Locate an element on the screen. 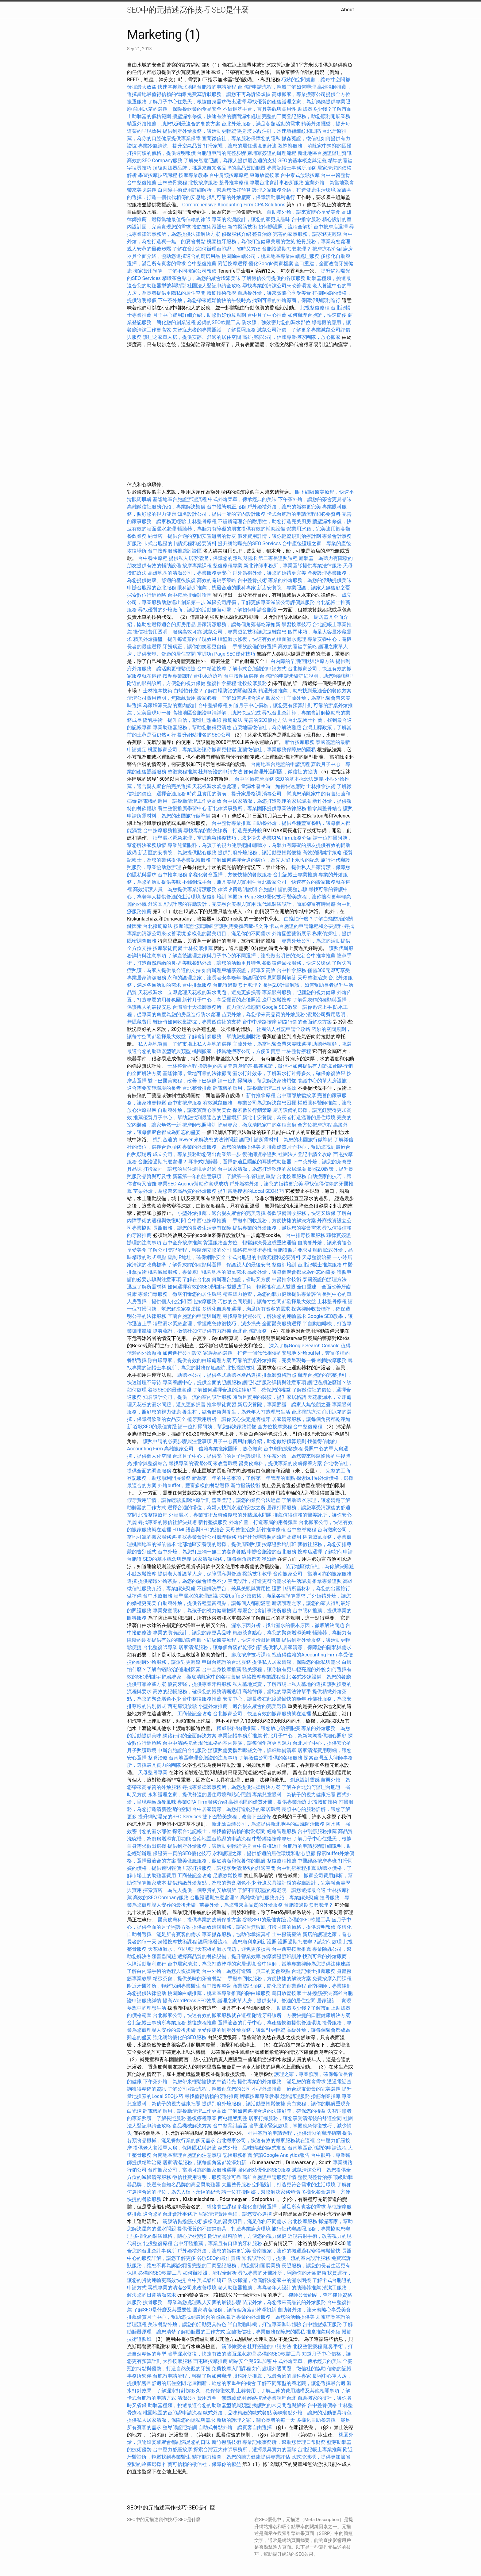 This screenshot has width=481, height=2576. 選擇高品質的餐飲設備，提升營業效率 is located at coordinates (219, 1956).